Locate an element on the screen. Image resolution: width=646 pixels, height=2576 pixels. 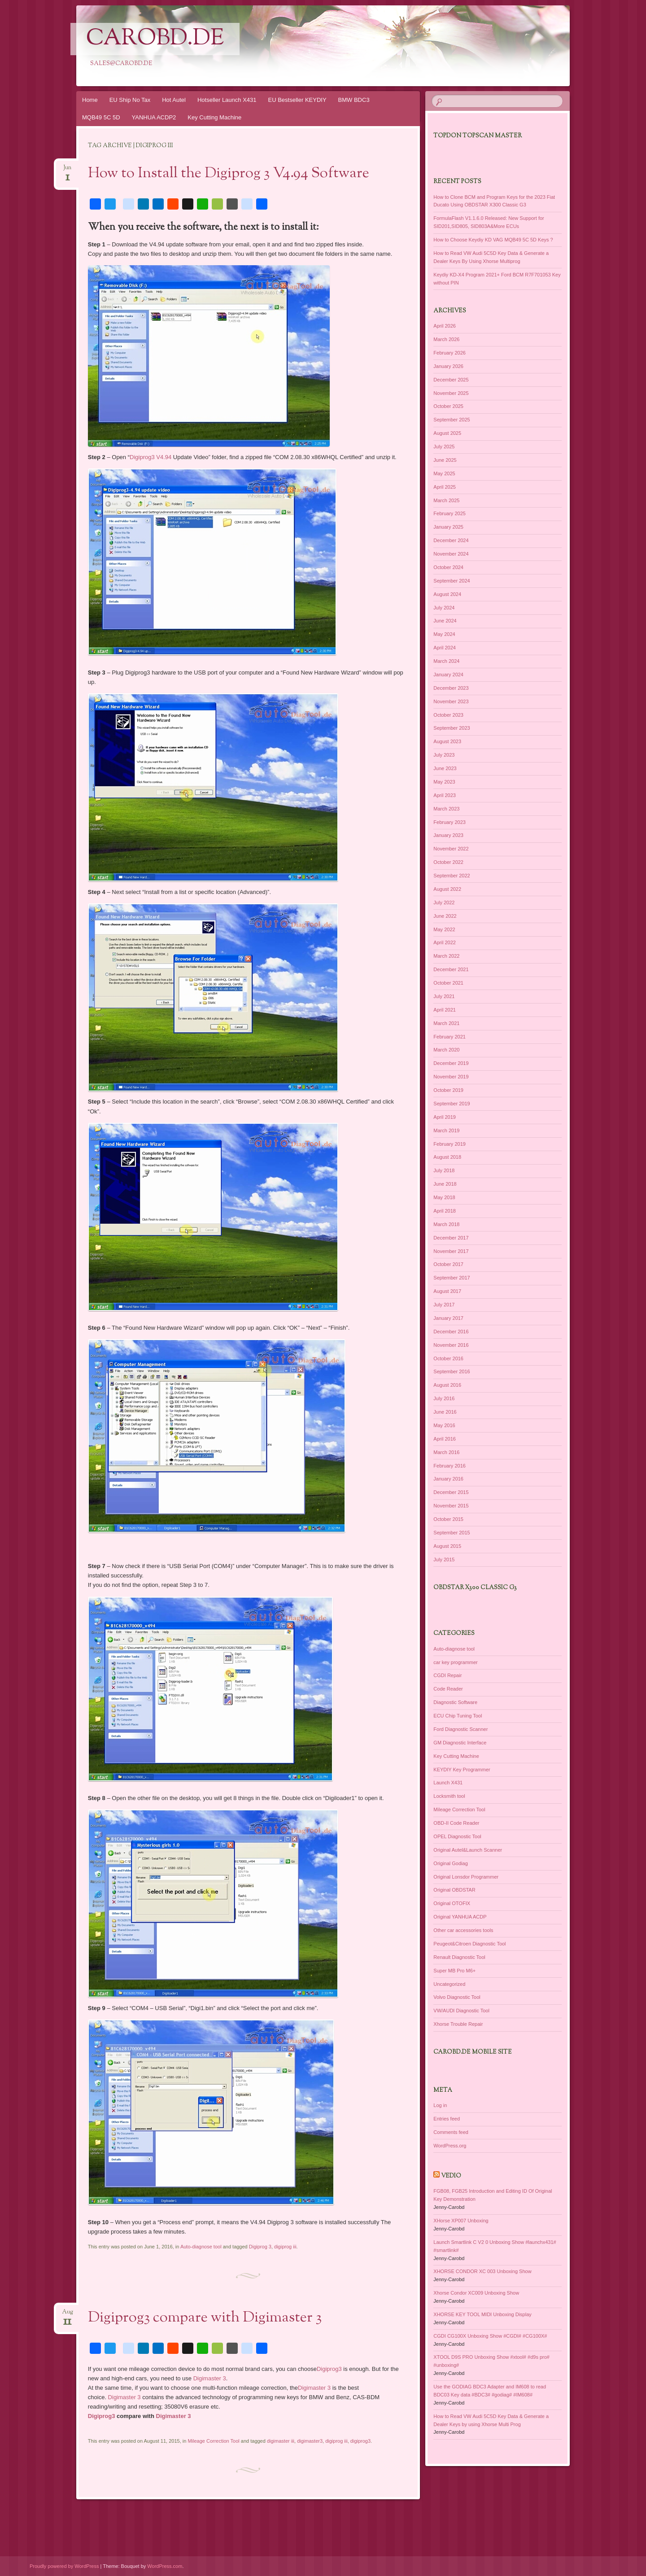
April 2025 is located at coordinates (444, 487).